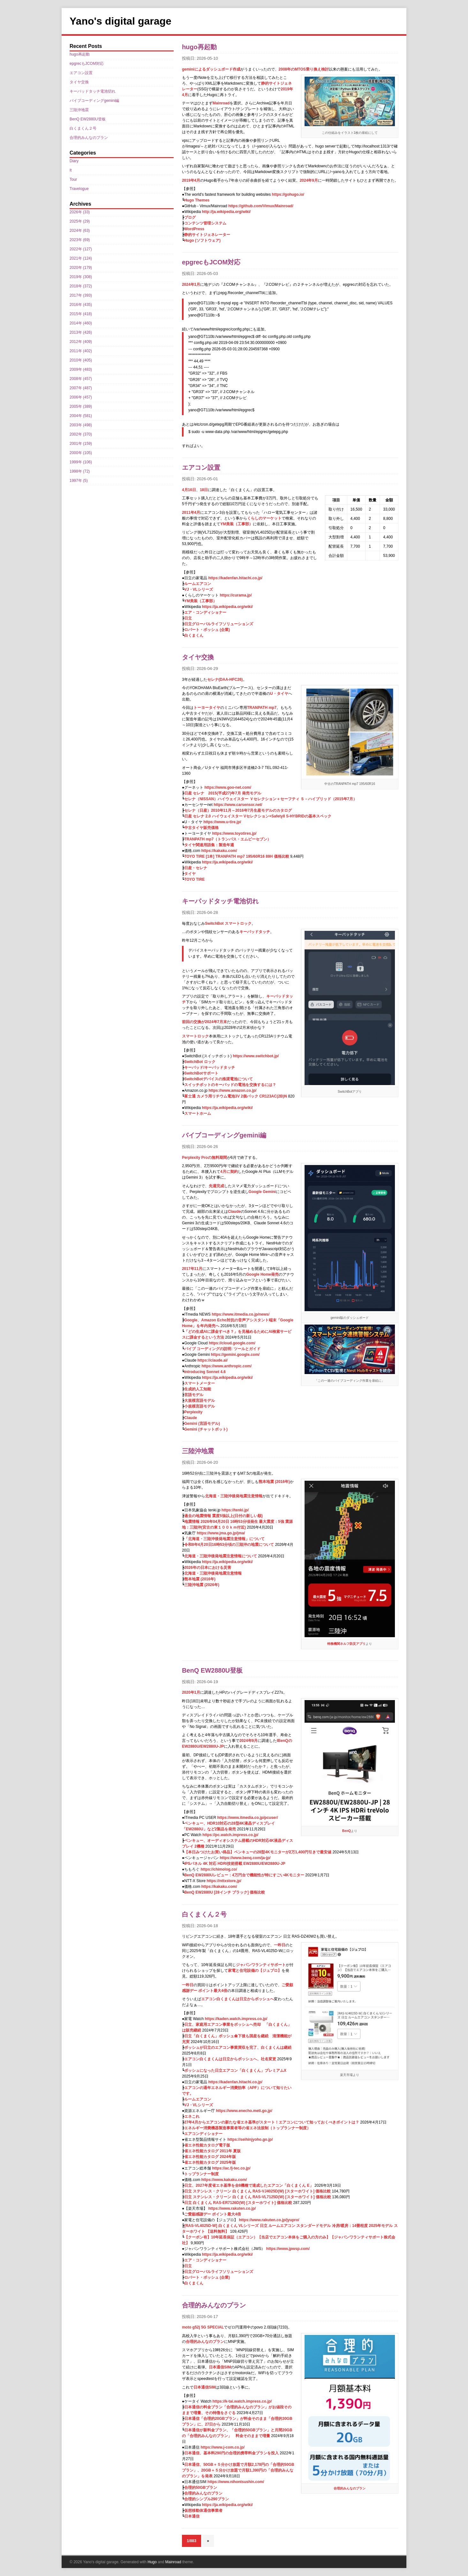  I want to click on 2020年 (179), so click(81, 267).